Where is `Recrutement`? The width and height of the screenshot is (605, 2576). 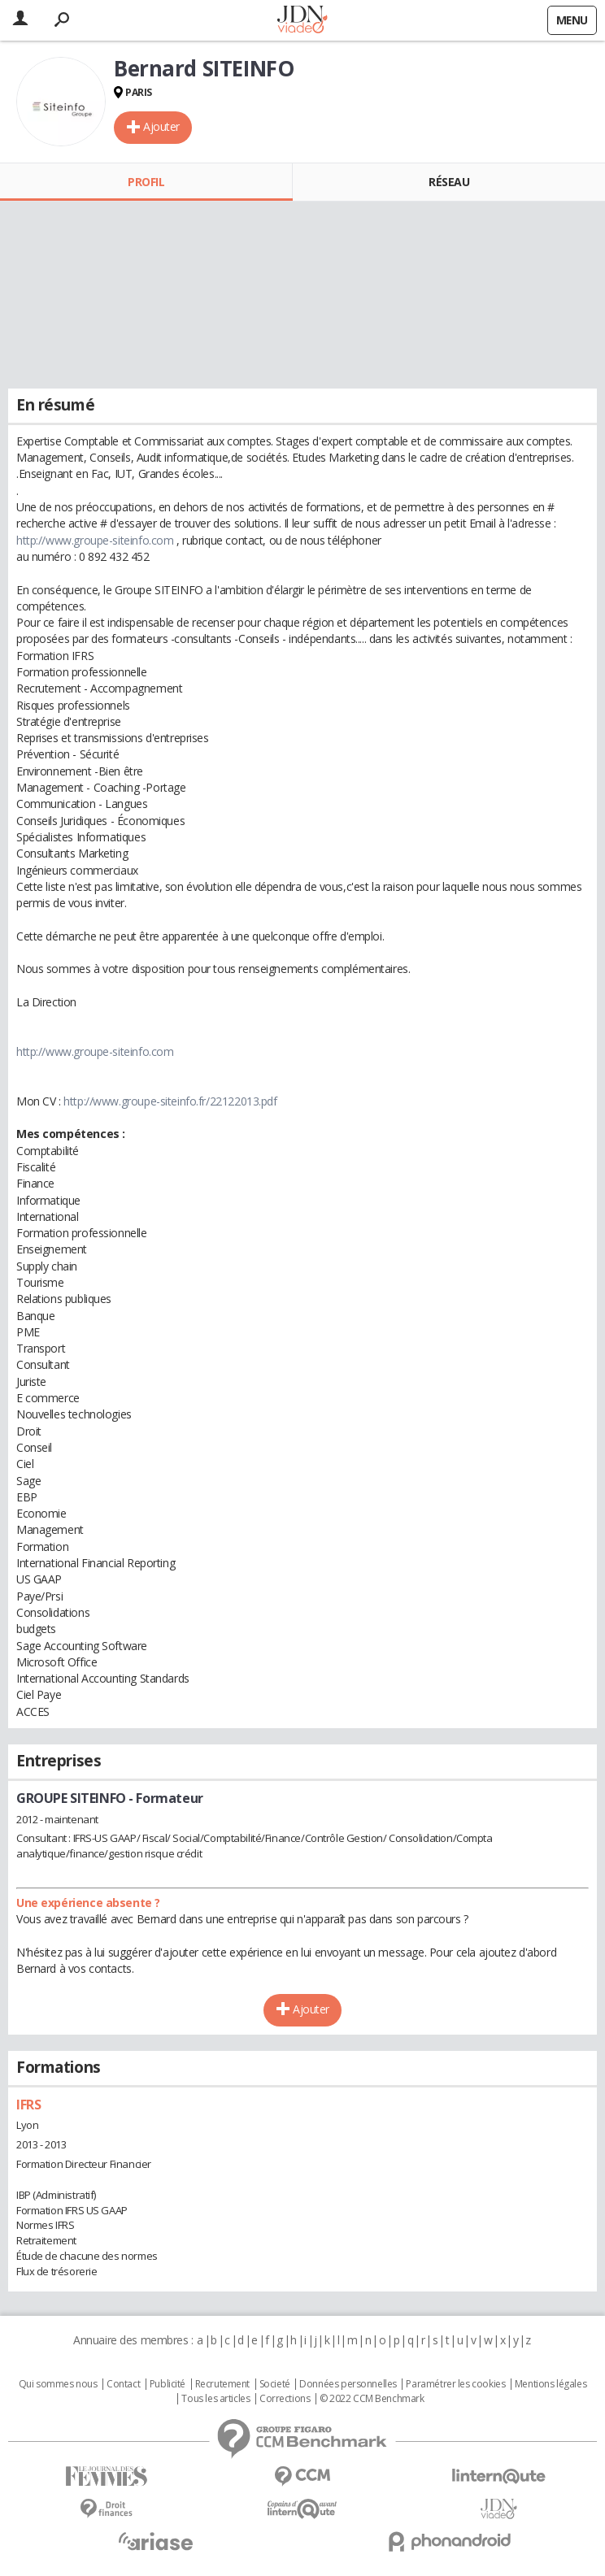
Recrutement is located at coordinates (222, 2384).